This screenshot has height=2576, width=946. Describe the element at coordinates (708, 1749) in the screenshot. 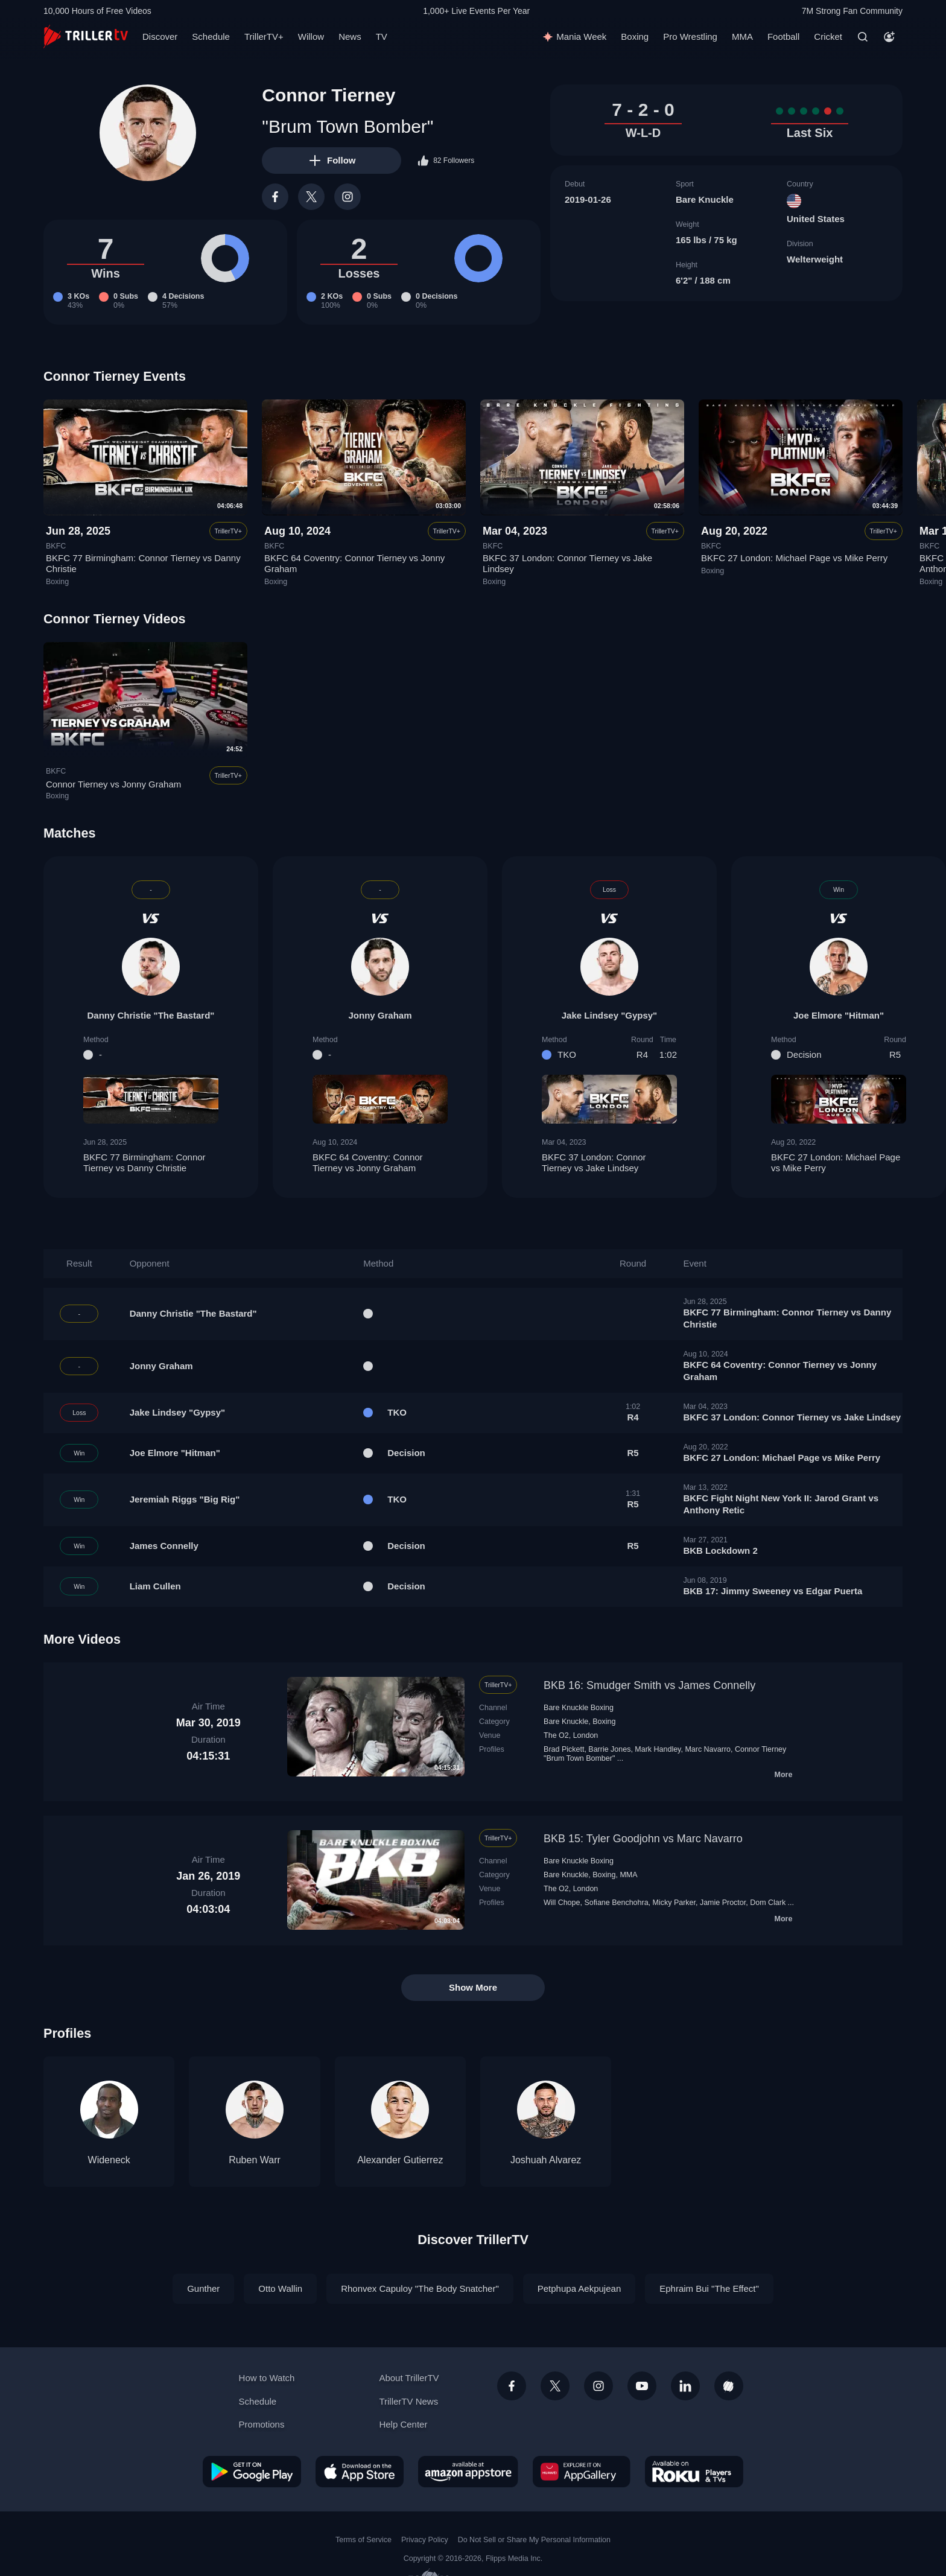

I see `Marc Navarro` at that location.